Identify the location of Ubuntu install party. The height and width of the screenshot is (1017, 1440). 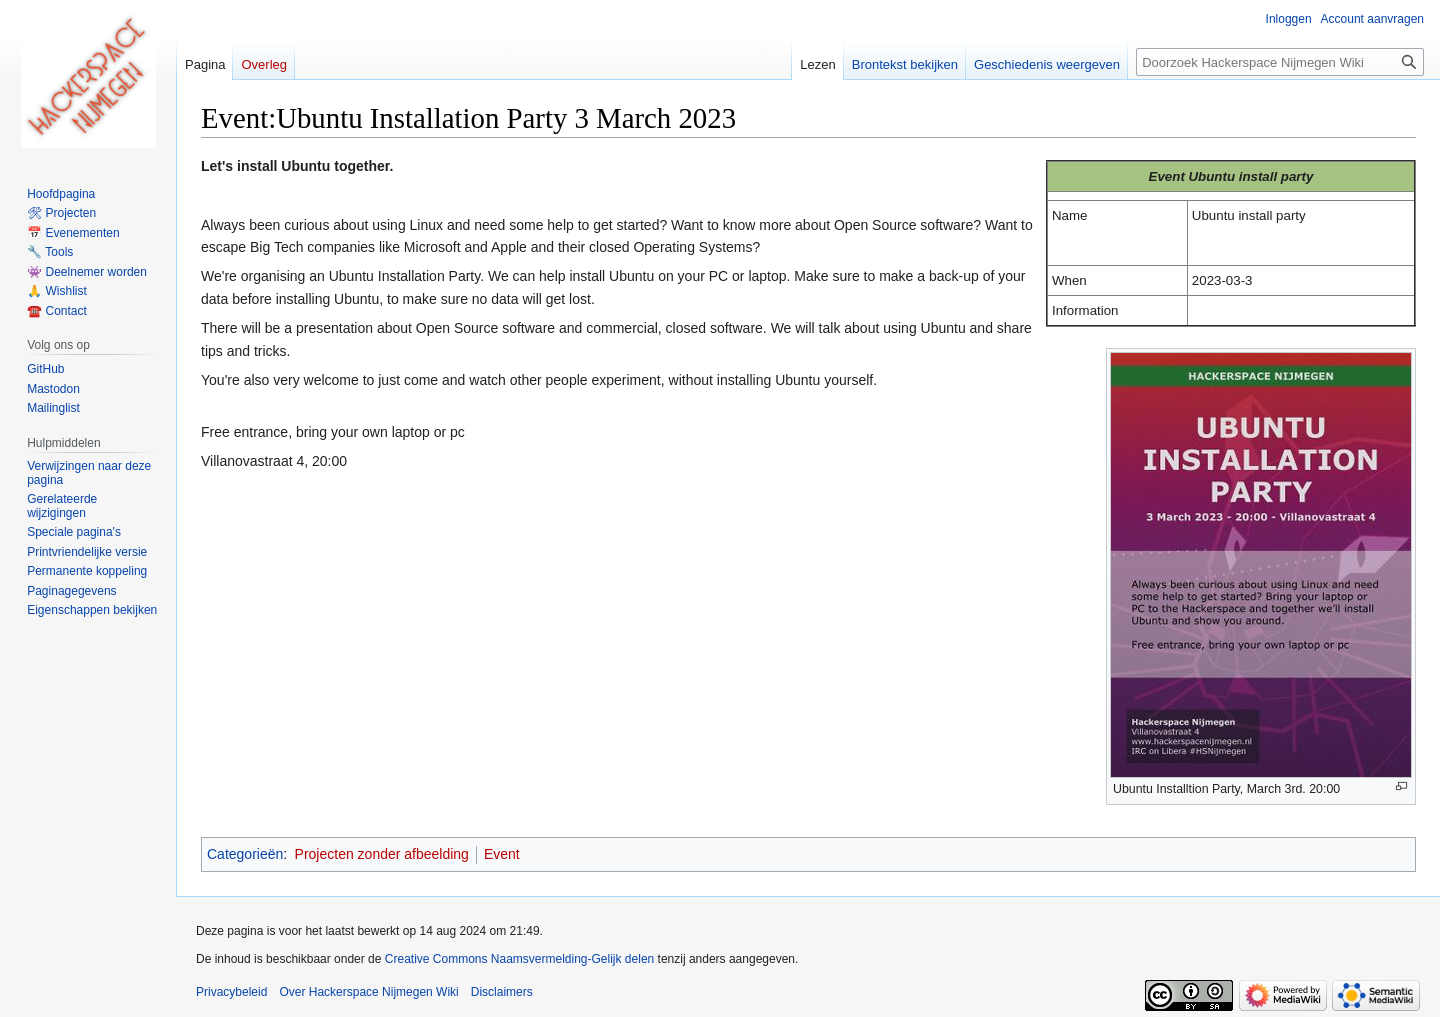
(1251, 176).